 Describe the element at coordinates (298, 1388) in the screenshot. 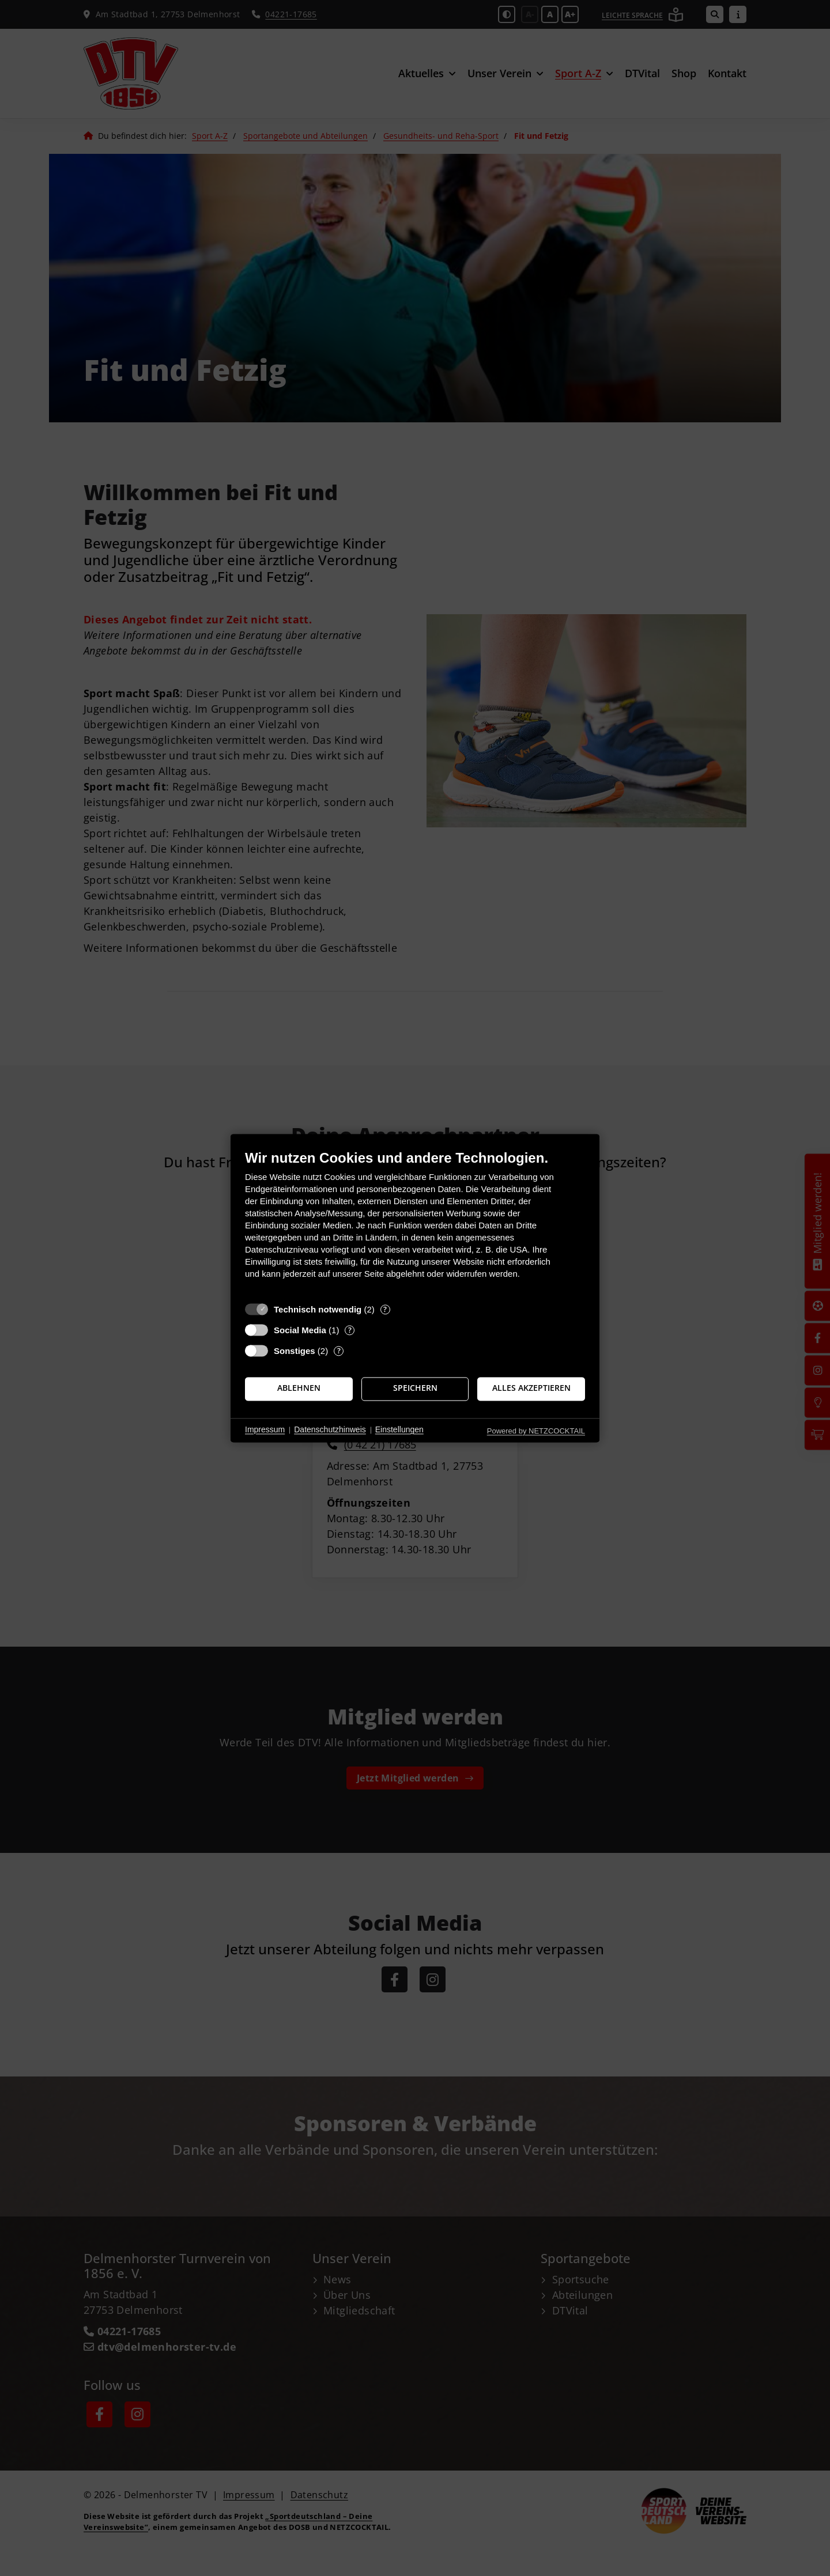

I see `Ablehnen` at that location.